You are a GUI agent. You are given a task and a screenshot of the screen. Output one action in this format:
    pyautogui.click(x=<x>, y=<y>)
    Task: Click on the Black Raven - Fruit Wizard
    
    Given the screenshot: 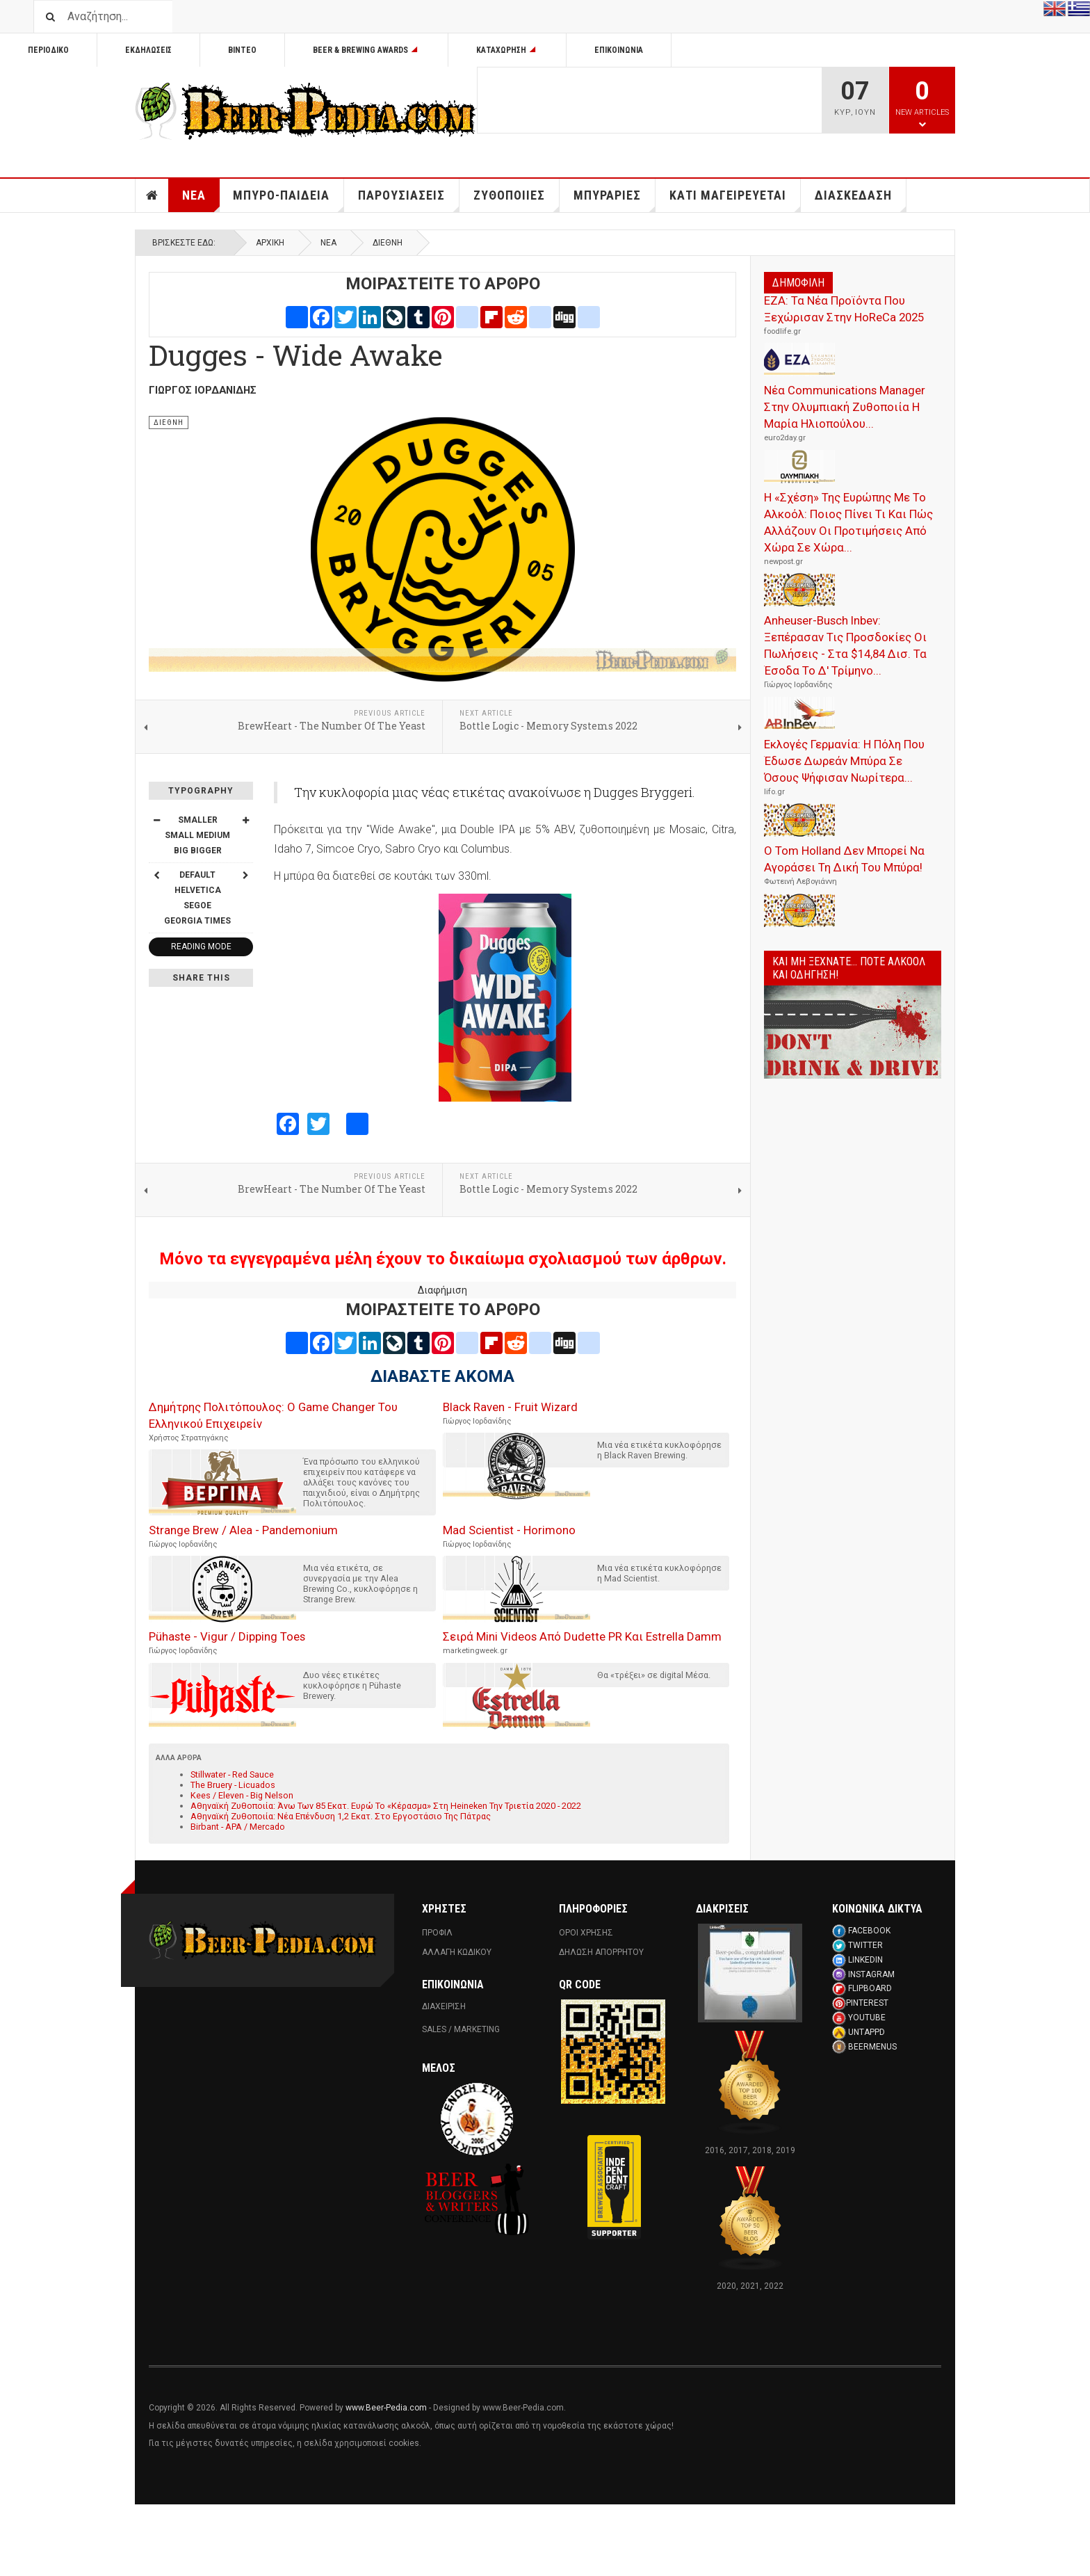 What is the action you would take?
    pyautogui.click(x=510, y=1407)
    